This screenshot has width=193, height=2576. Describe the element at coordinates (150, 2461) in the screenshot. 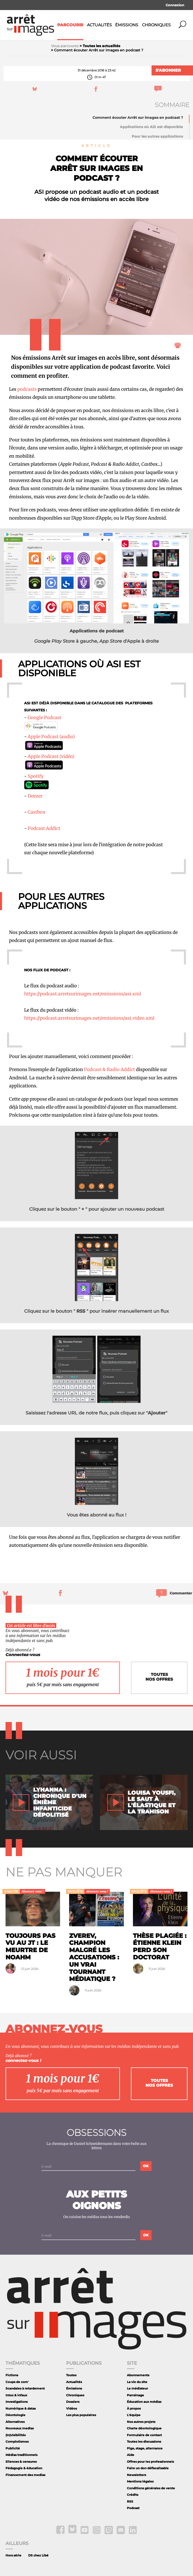

I see `Offres pour les professionnels` at that location.